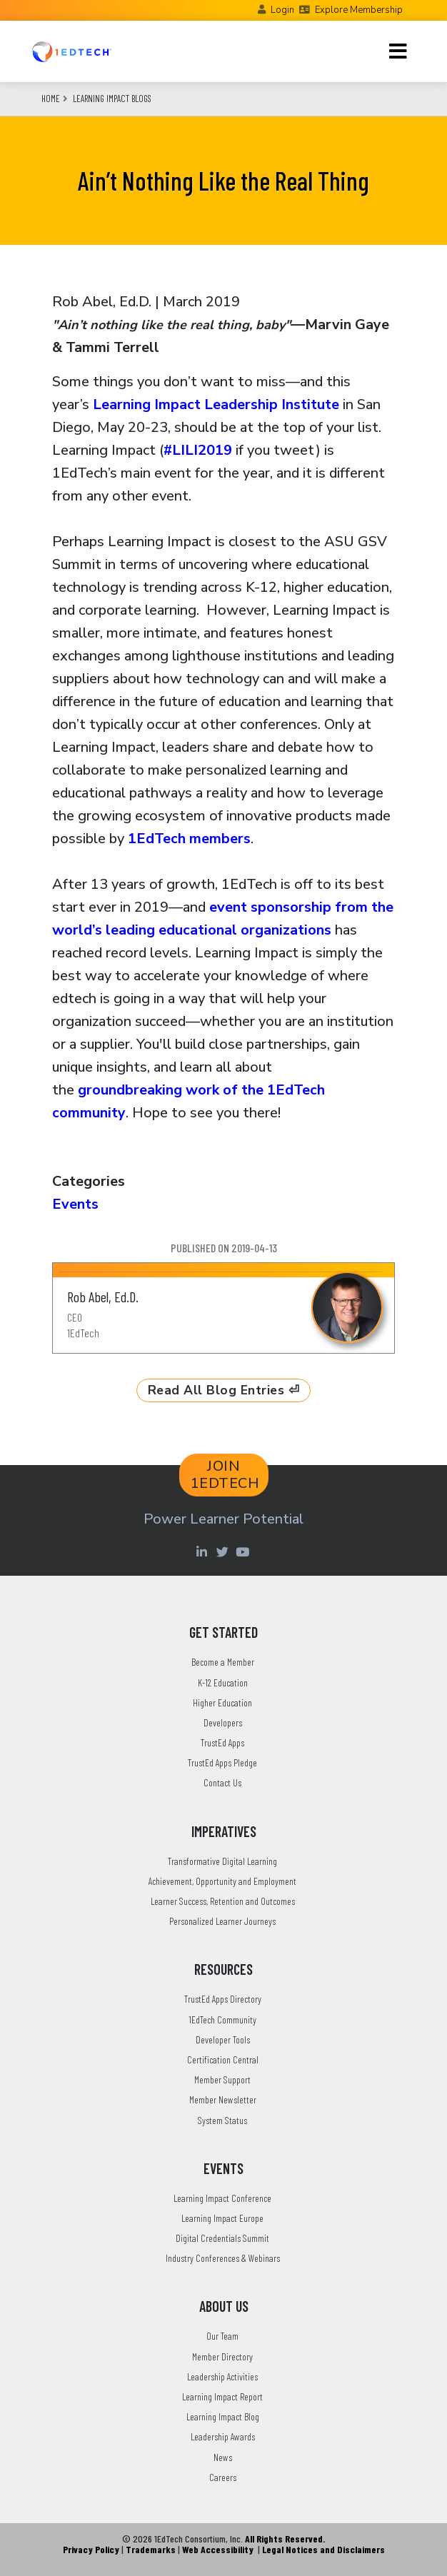 This screenshot has height=2576, width=447. What do you see at coordinates (222, 2019) in the screenshot?
I see `1EdTech Community` at bounding box center [222, 2019].